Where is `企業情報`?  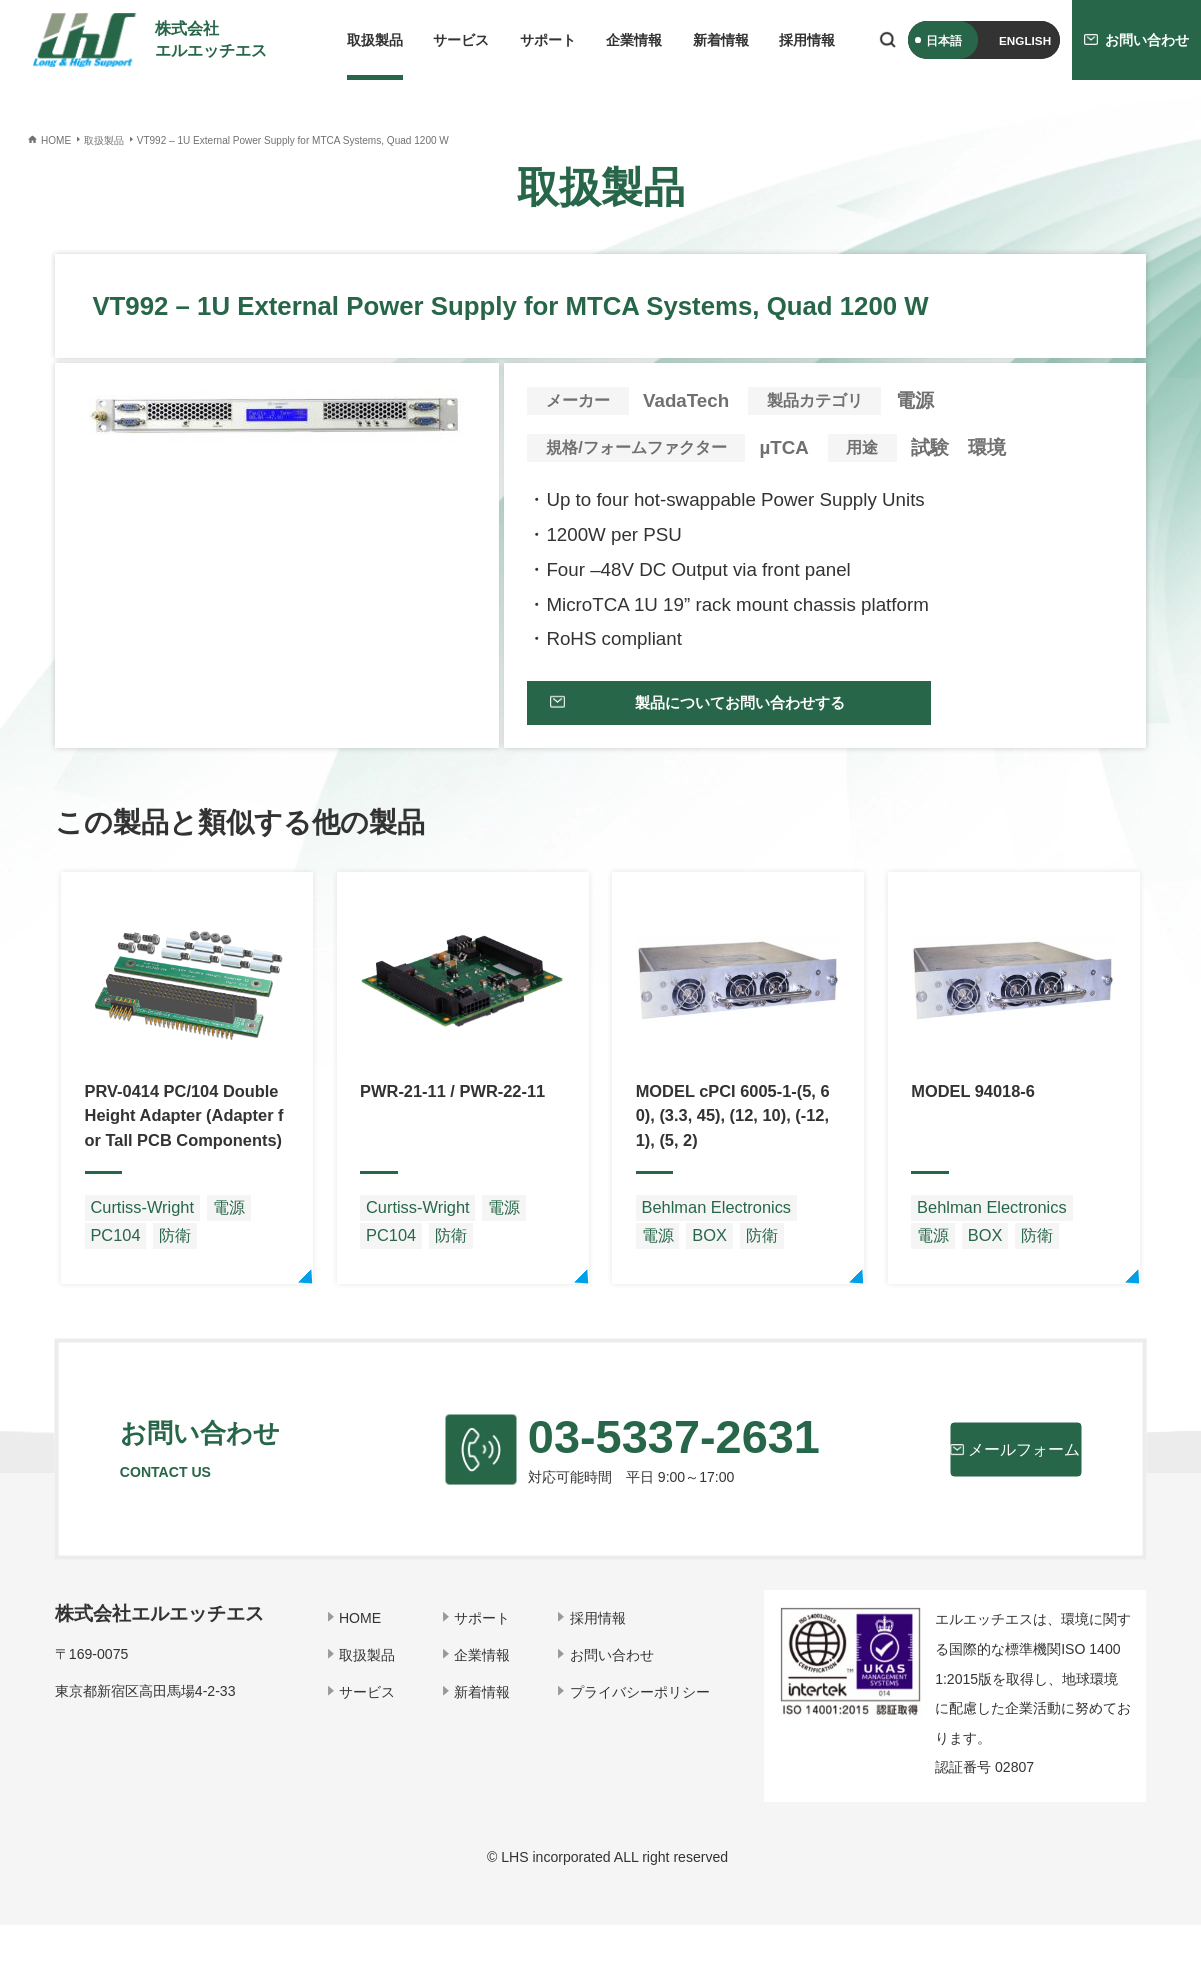 企業情報 is located at coordinates (634, 40).